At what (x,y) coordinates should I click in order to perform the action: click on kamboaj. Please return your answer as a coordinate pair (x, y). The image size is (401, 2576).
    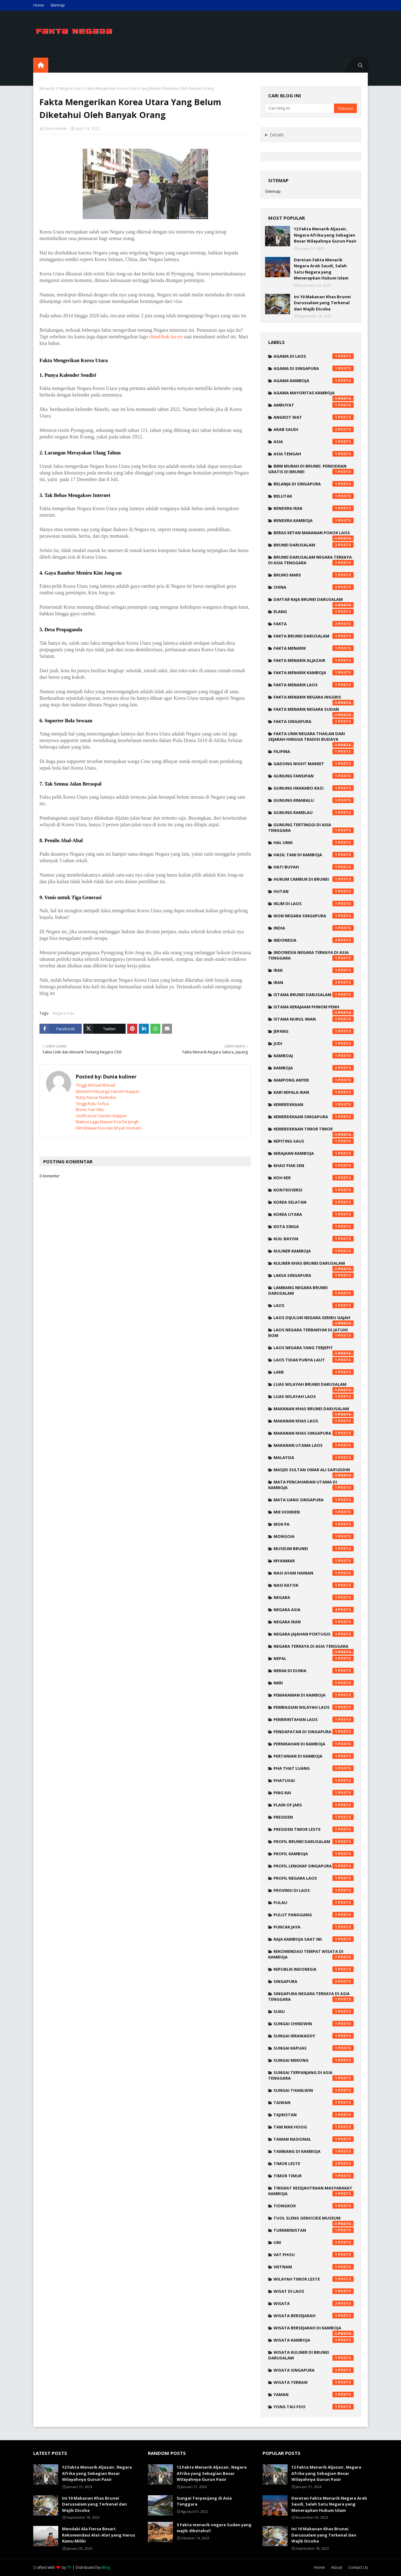
    Looking at the image, I should click on (313, 1055).